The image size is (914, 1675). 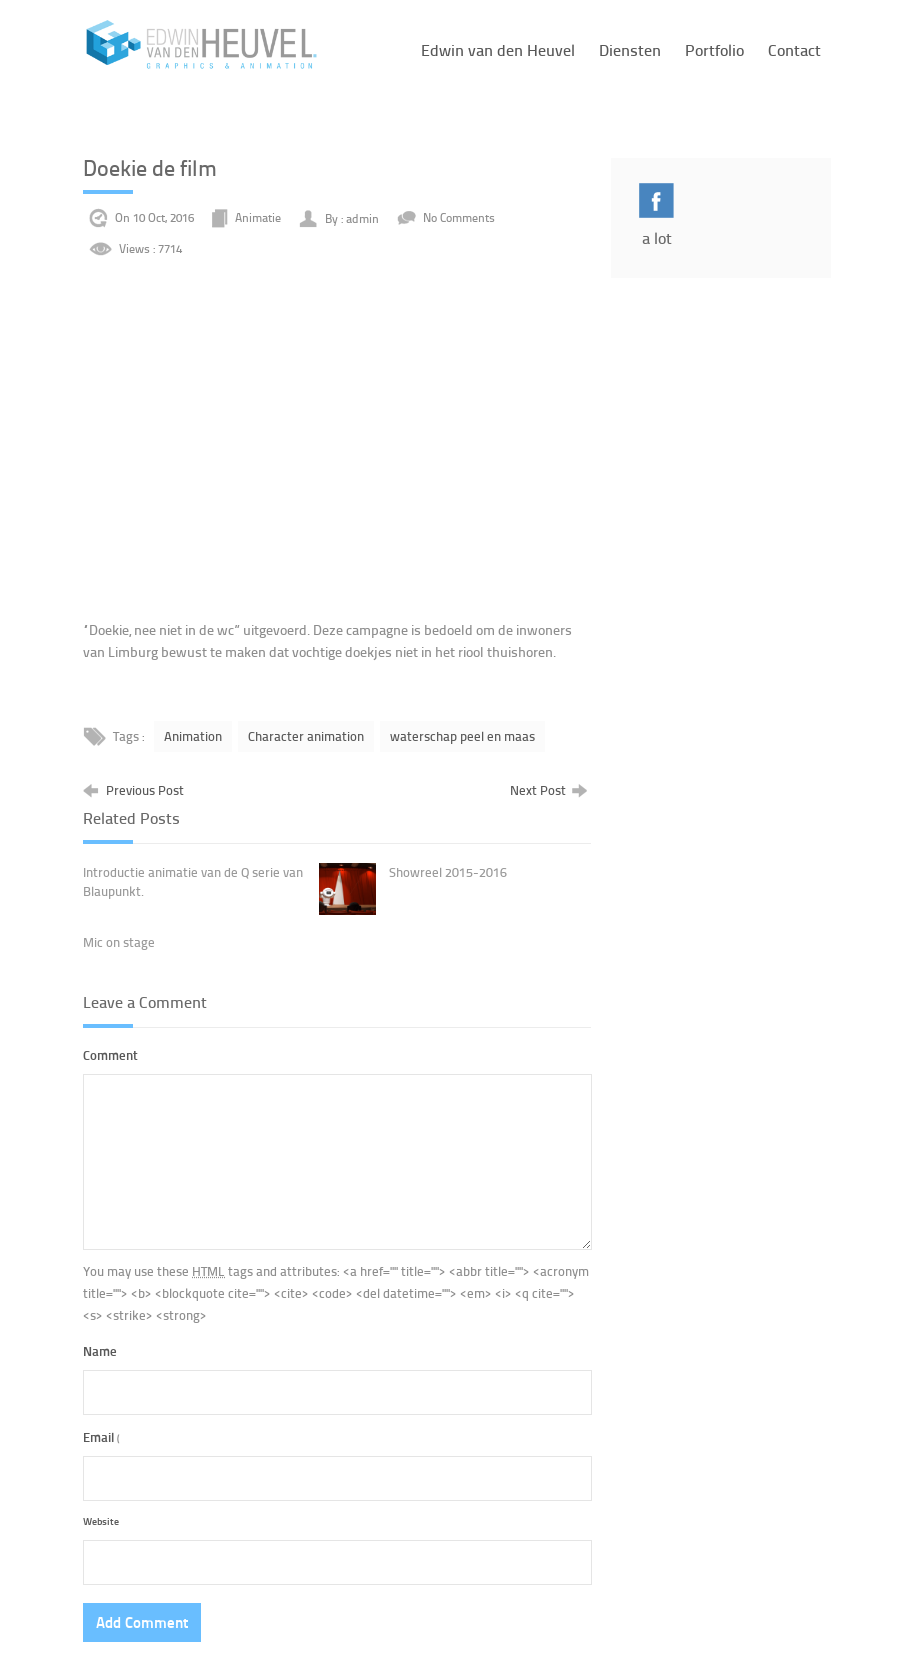 What do you see at coordinates (630, 49) in the screenshot?
I see `Diensten` at bounding box center [630, 49].